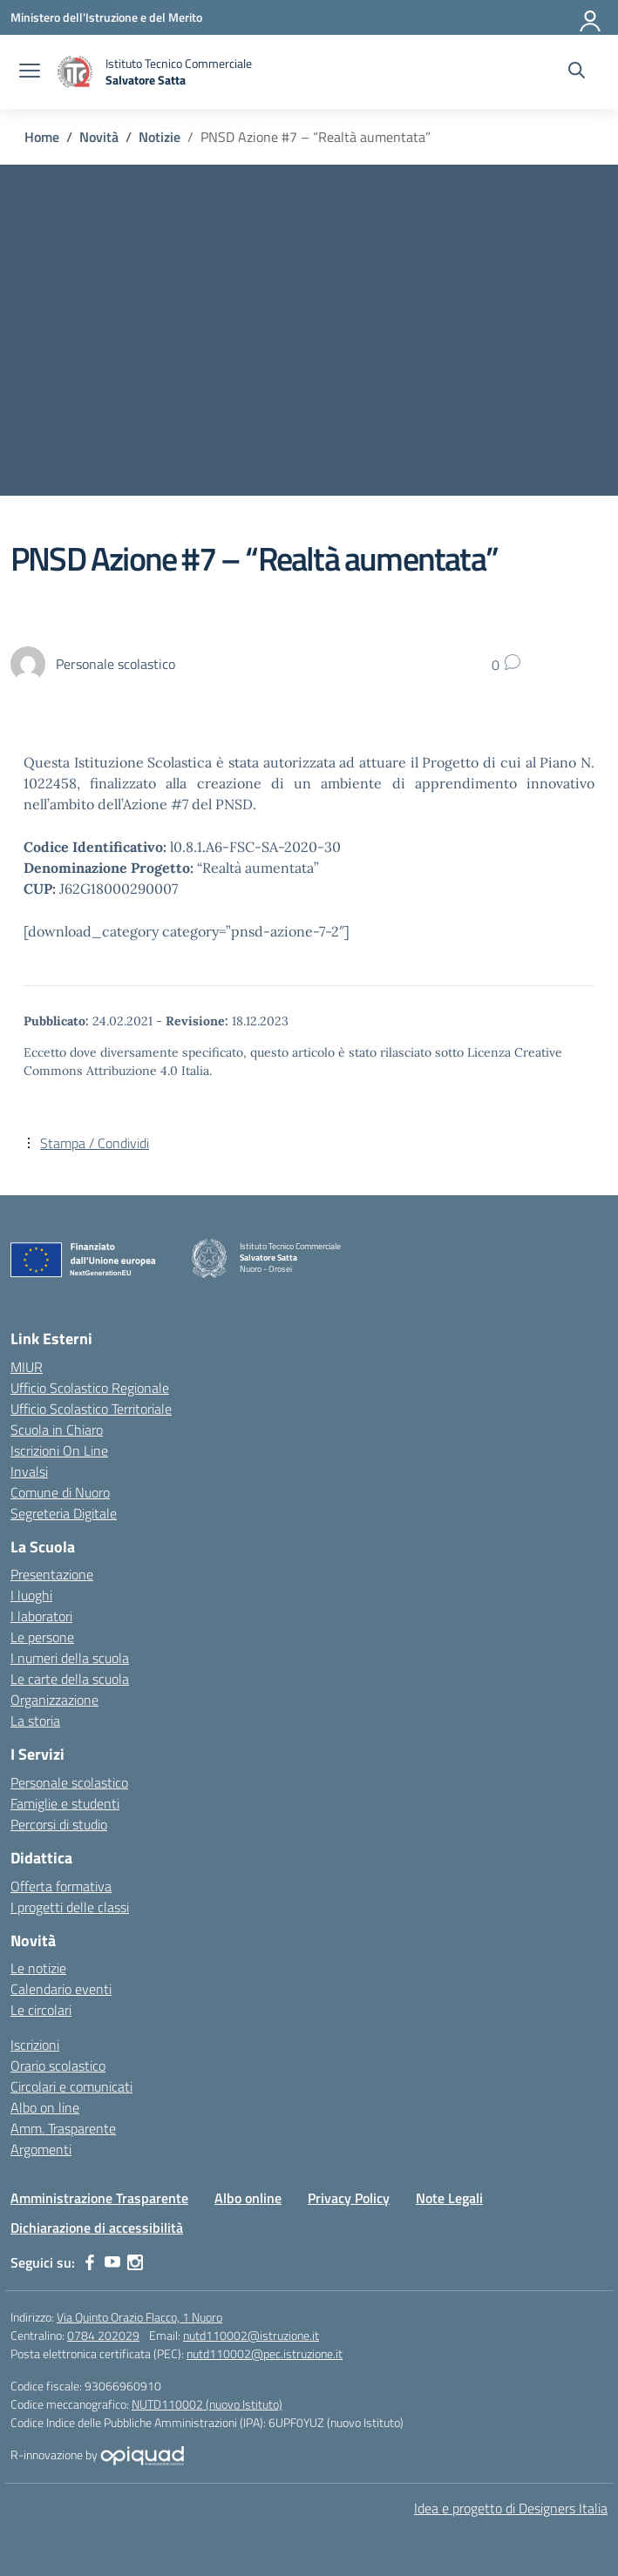  What do you see at coordinates (349, 2197) in the screenshot?
I see `Privacy Policy` at bounding box center [349, 2197].